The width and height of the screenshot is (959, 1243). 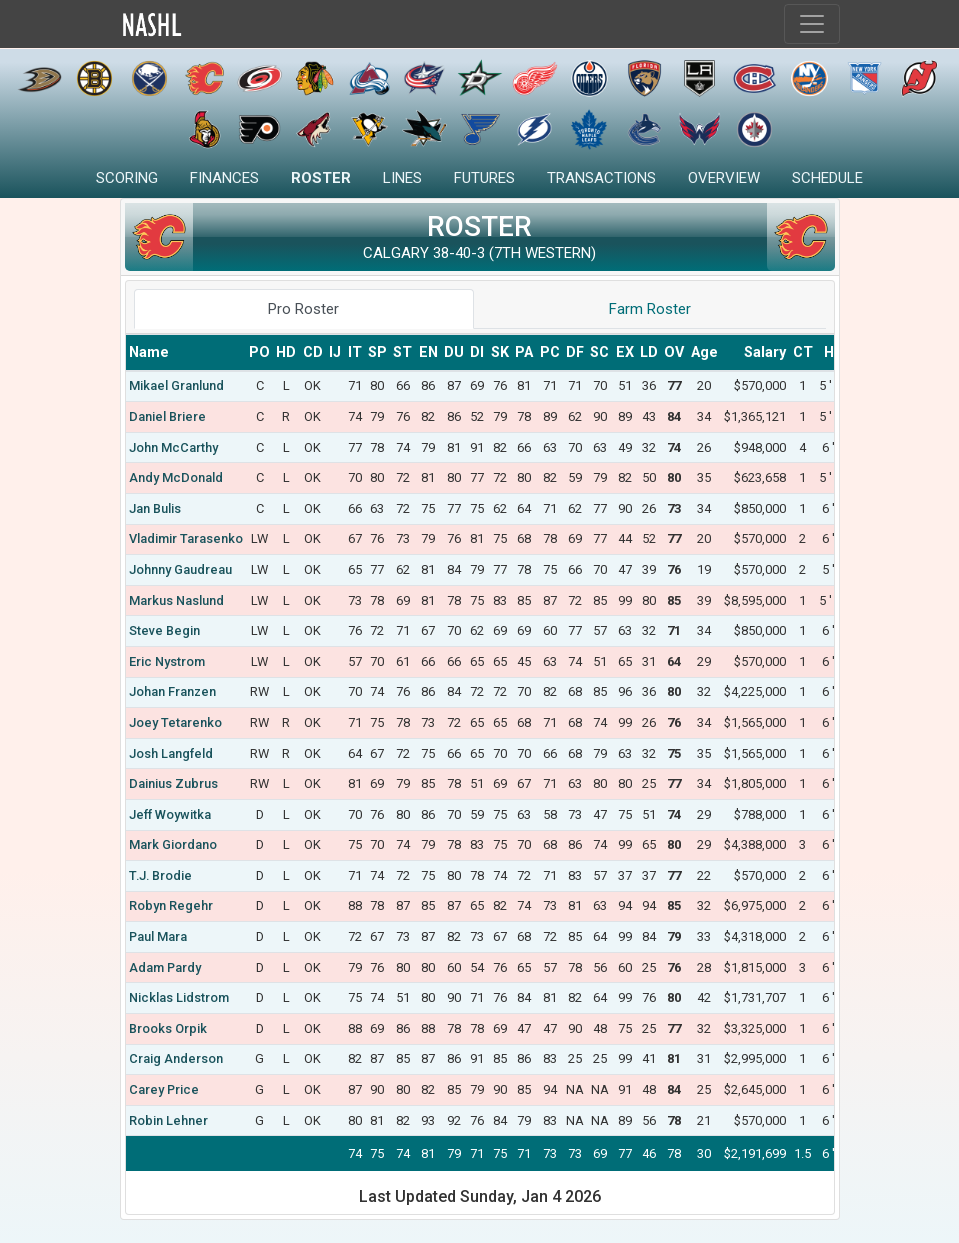 I want to click on Pro Roster, so click(x=303, y=309).